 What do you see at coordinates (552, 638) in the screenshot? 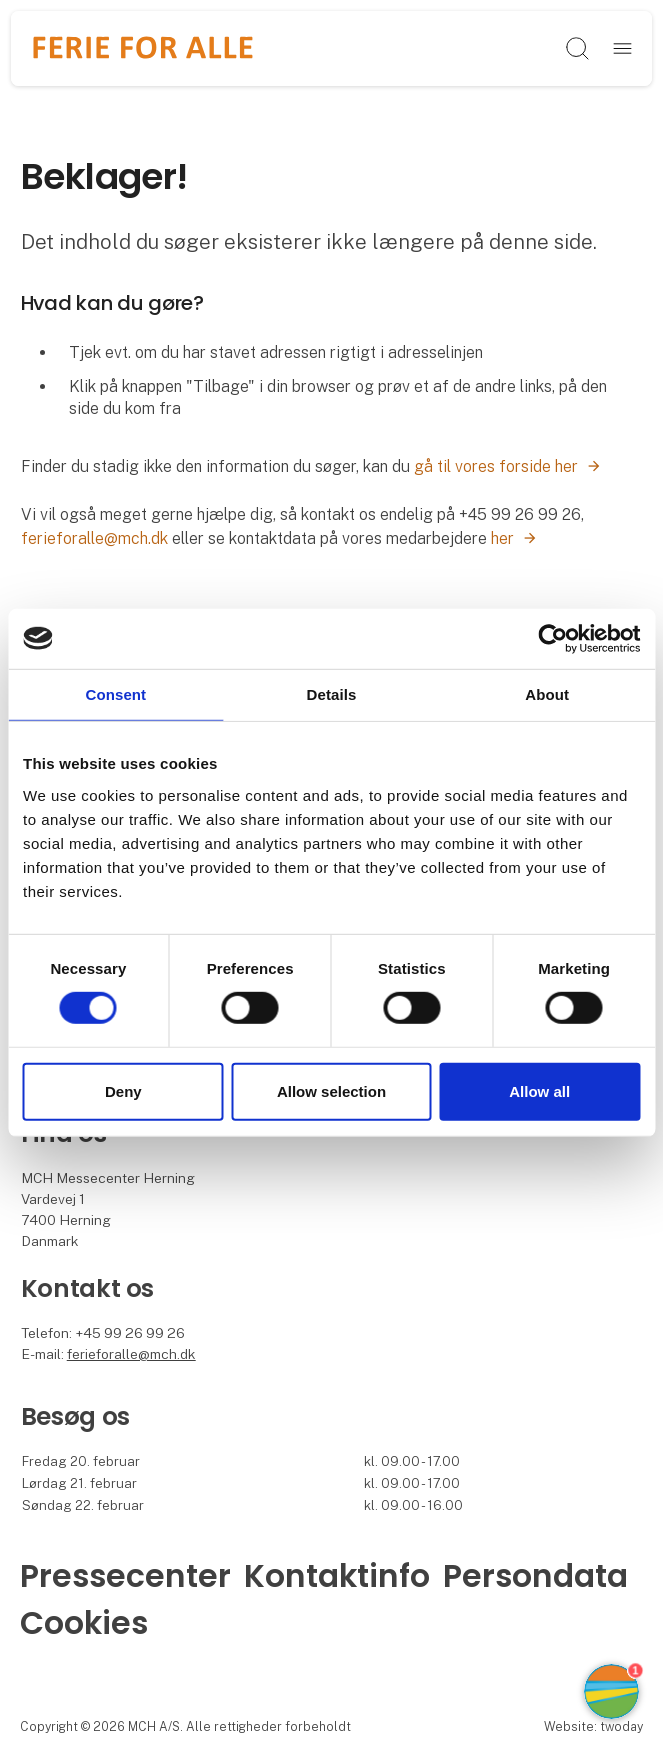
I see `[Cookiebot by Usercentrics - opens in a new window]` at bounding box center [552, 638].